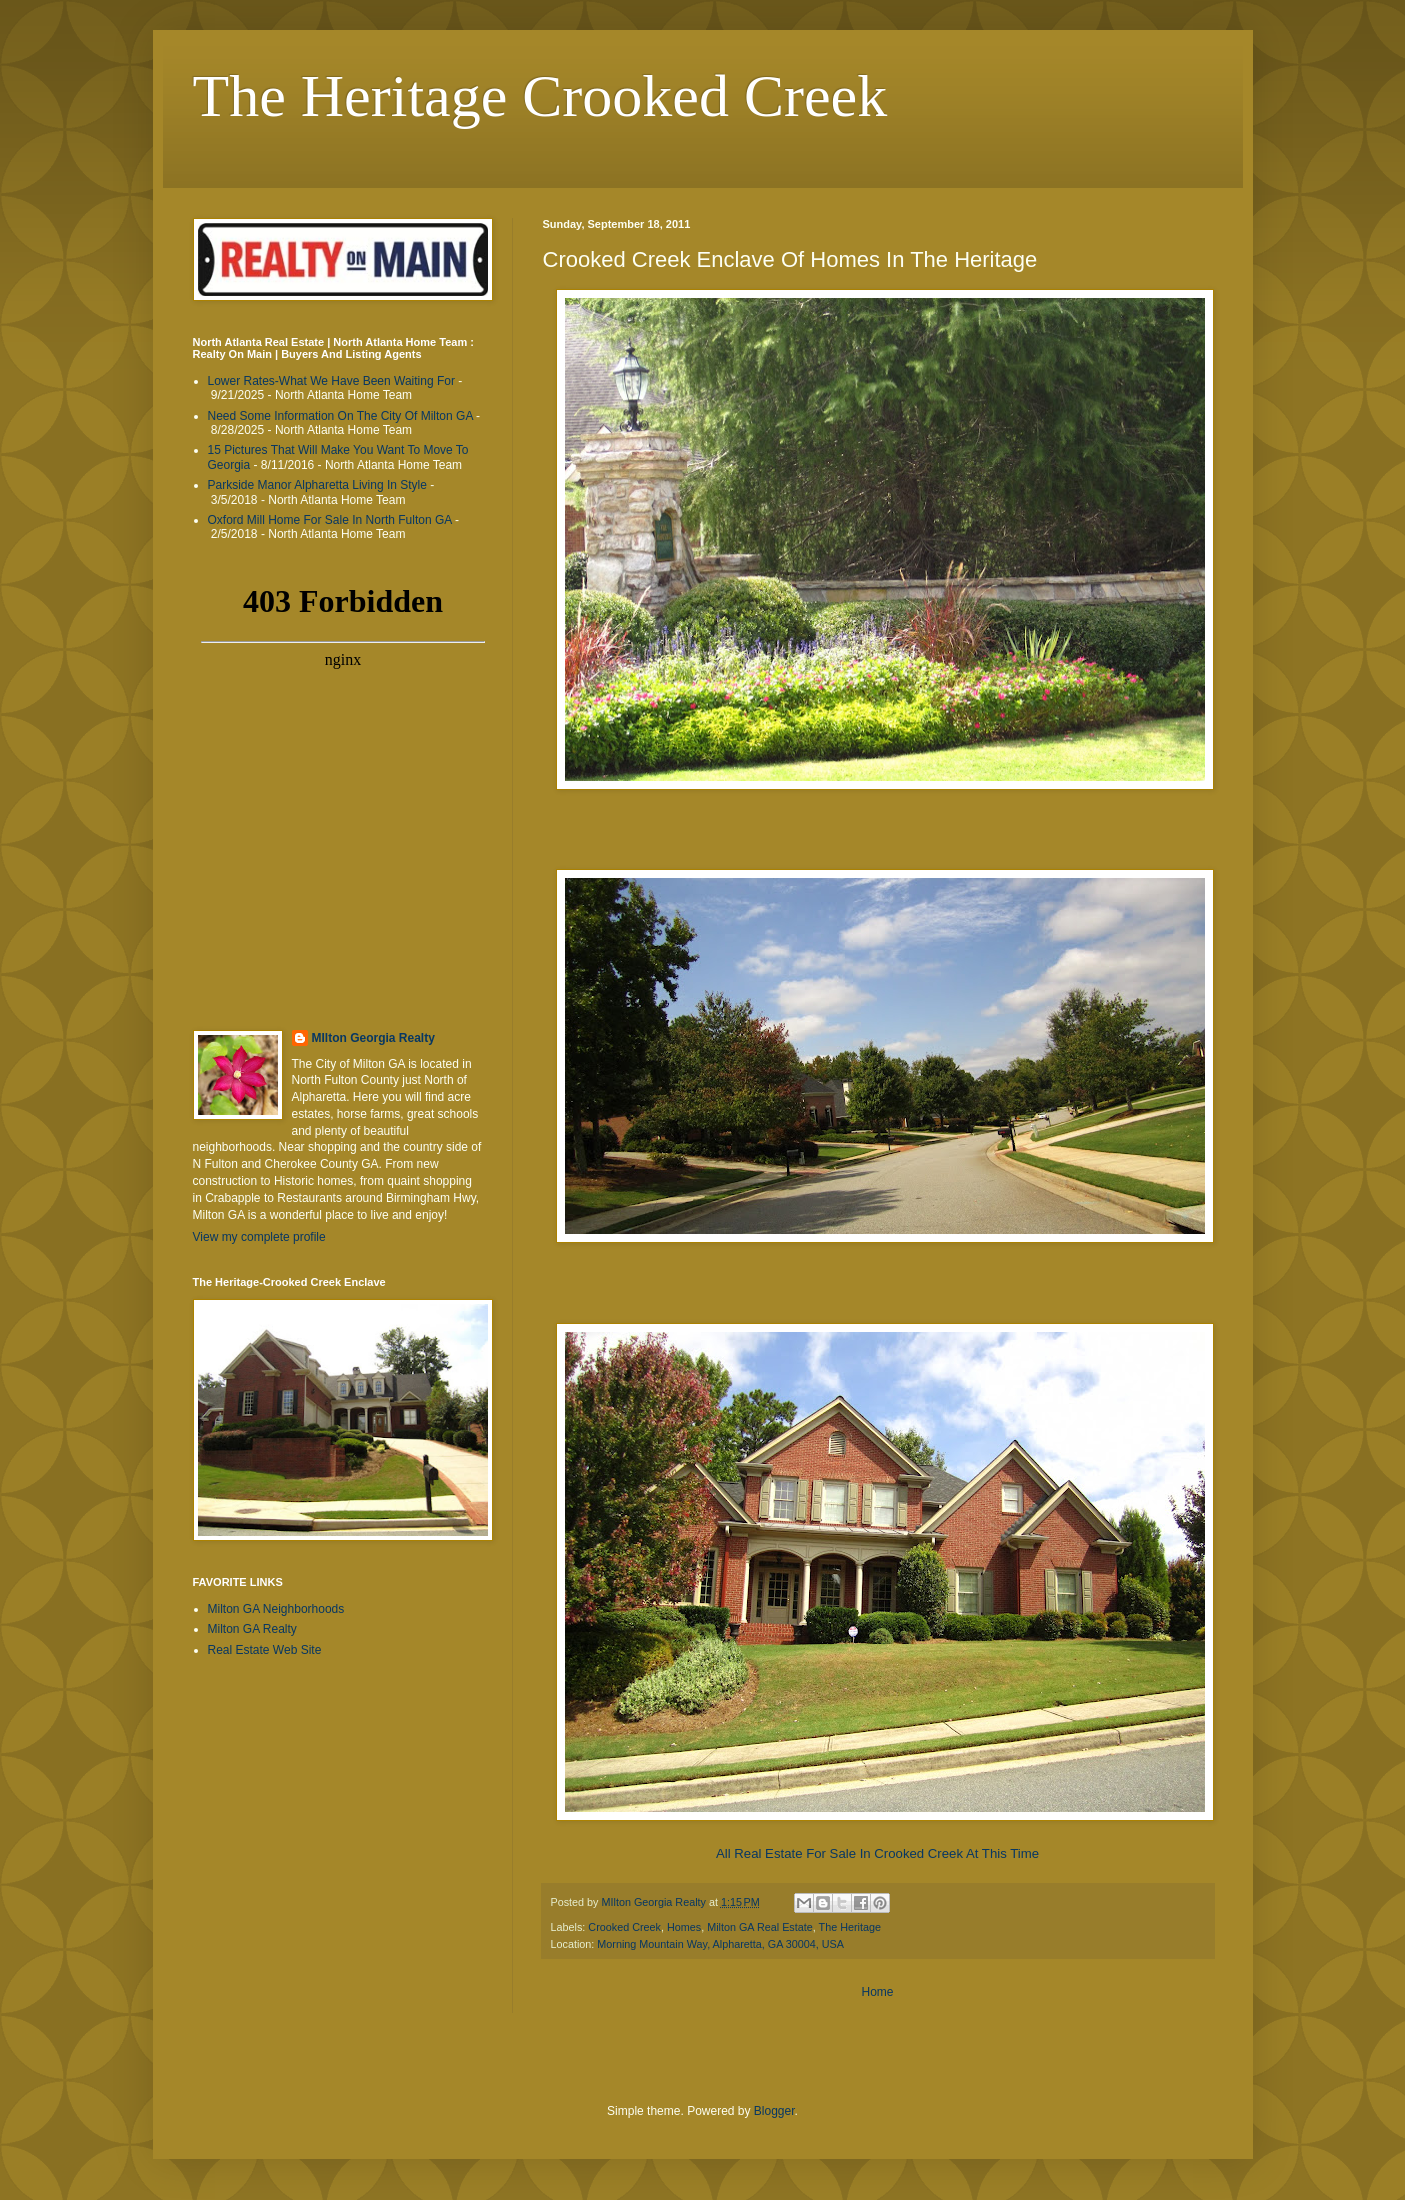 The width and height of the screenshot is (1405, 2200). What do you see at coordinates (317, 485) in the screenshot?
I see `Parkside Manor Alpharetta Living In Style` at bounding box center [317, 485].